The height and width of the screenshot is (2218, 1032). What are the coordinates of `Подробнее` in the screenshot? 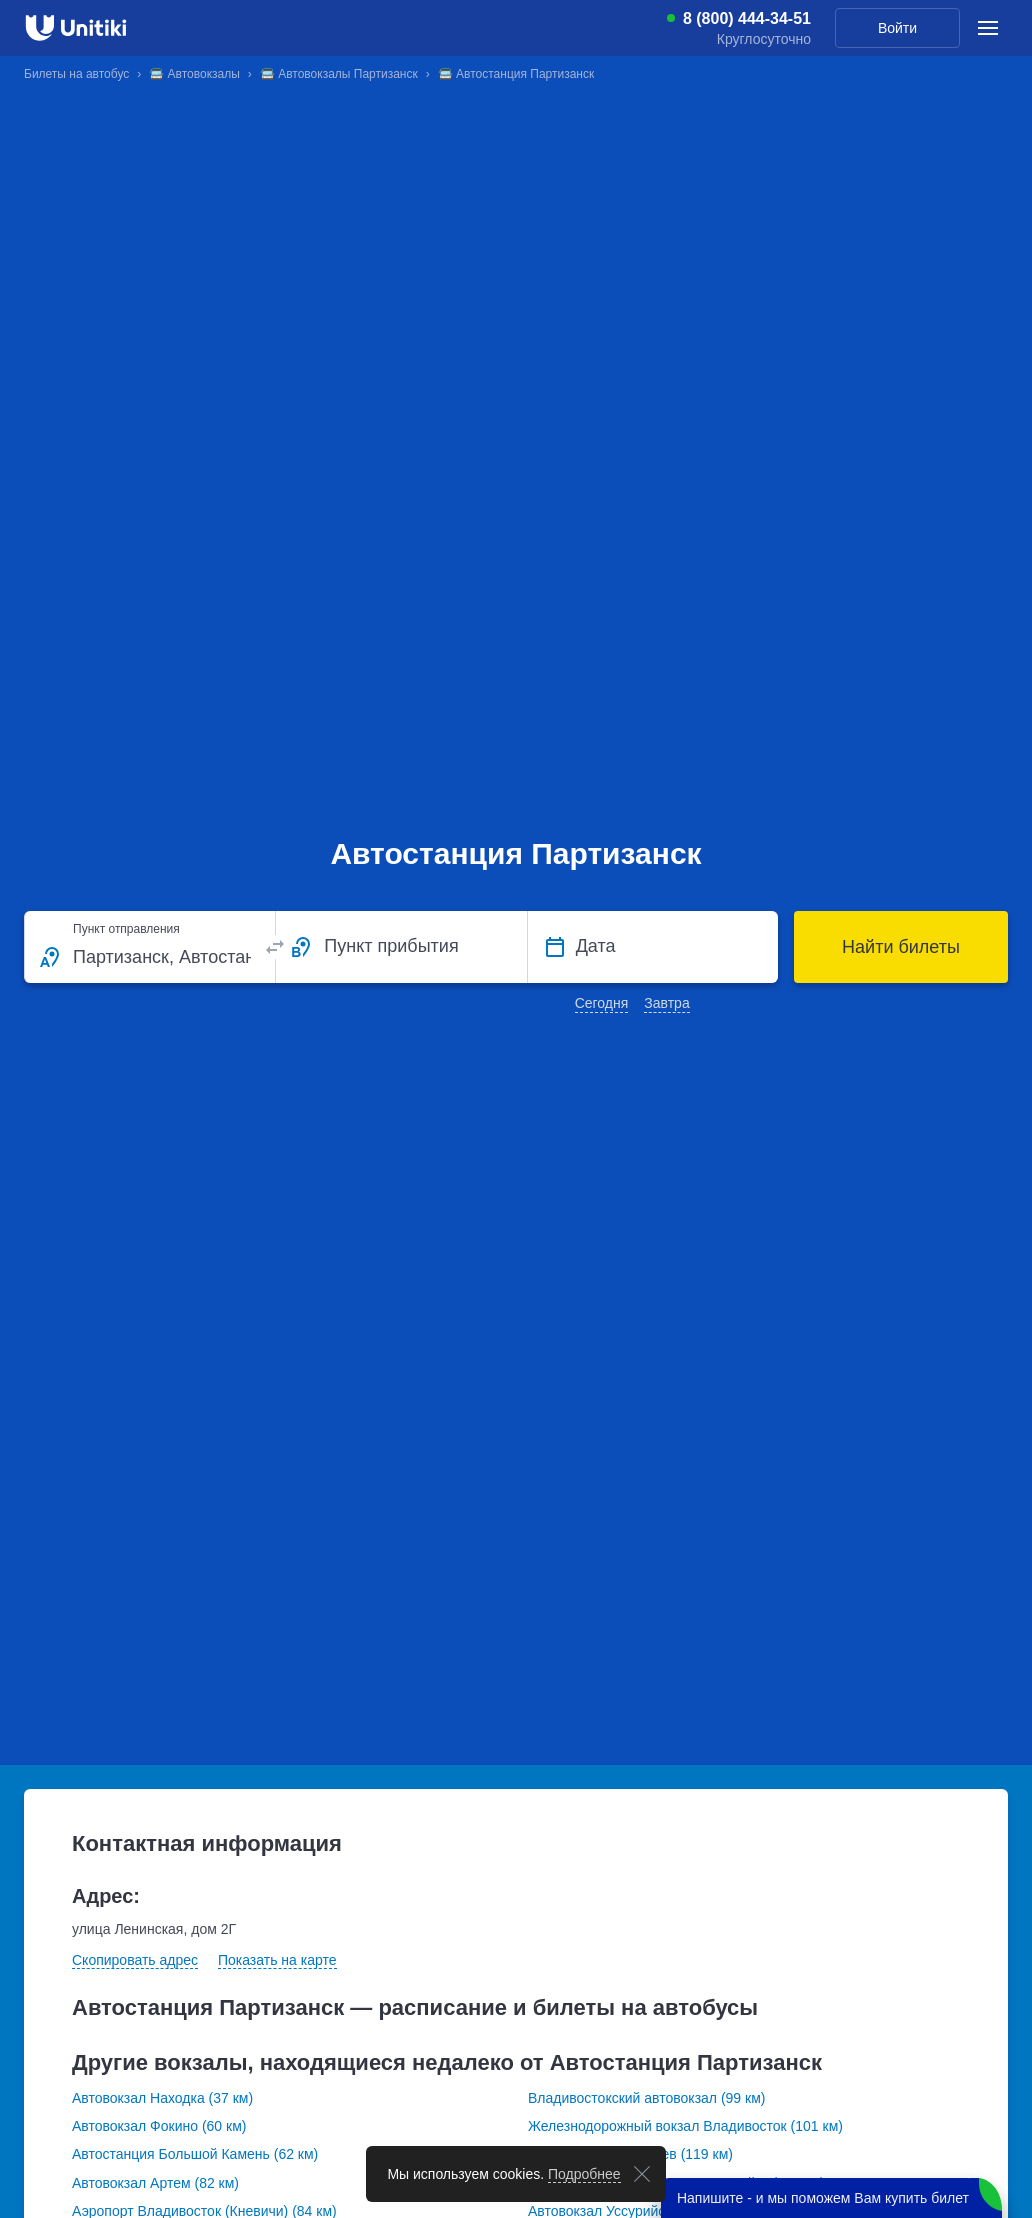 It's located at (584, 2174).